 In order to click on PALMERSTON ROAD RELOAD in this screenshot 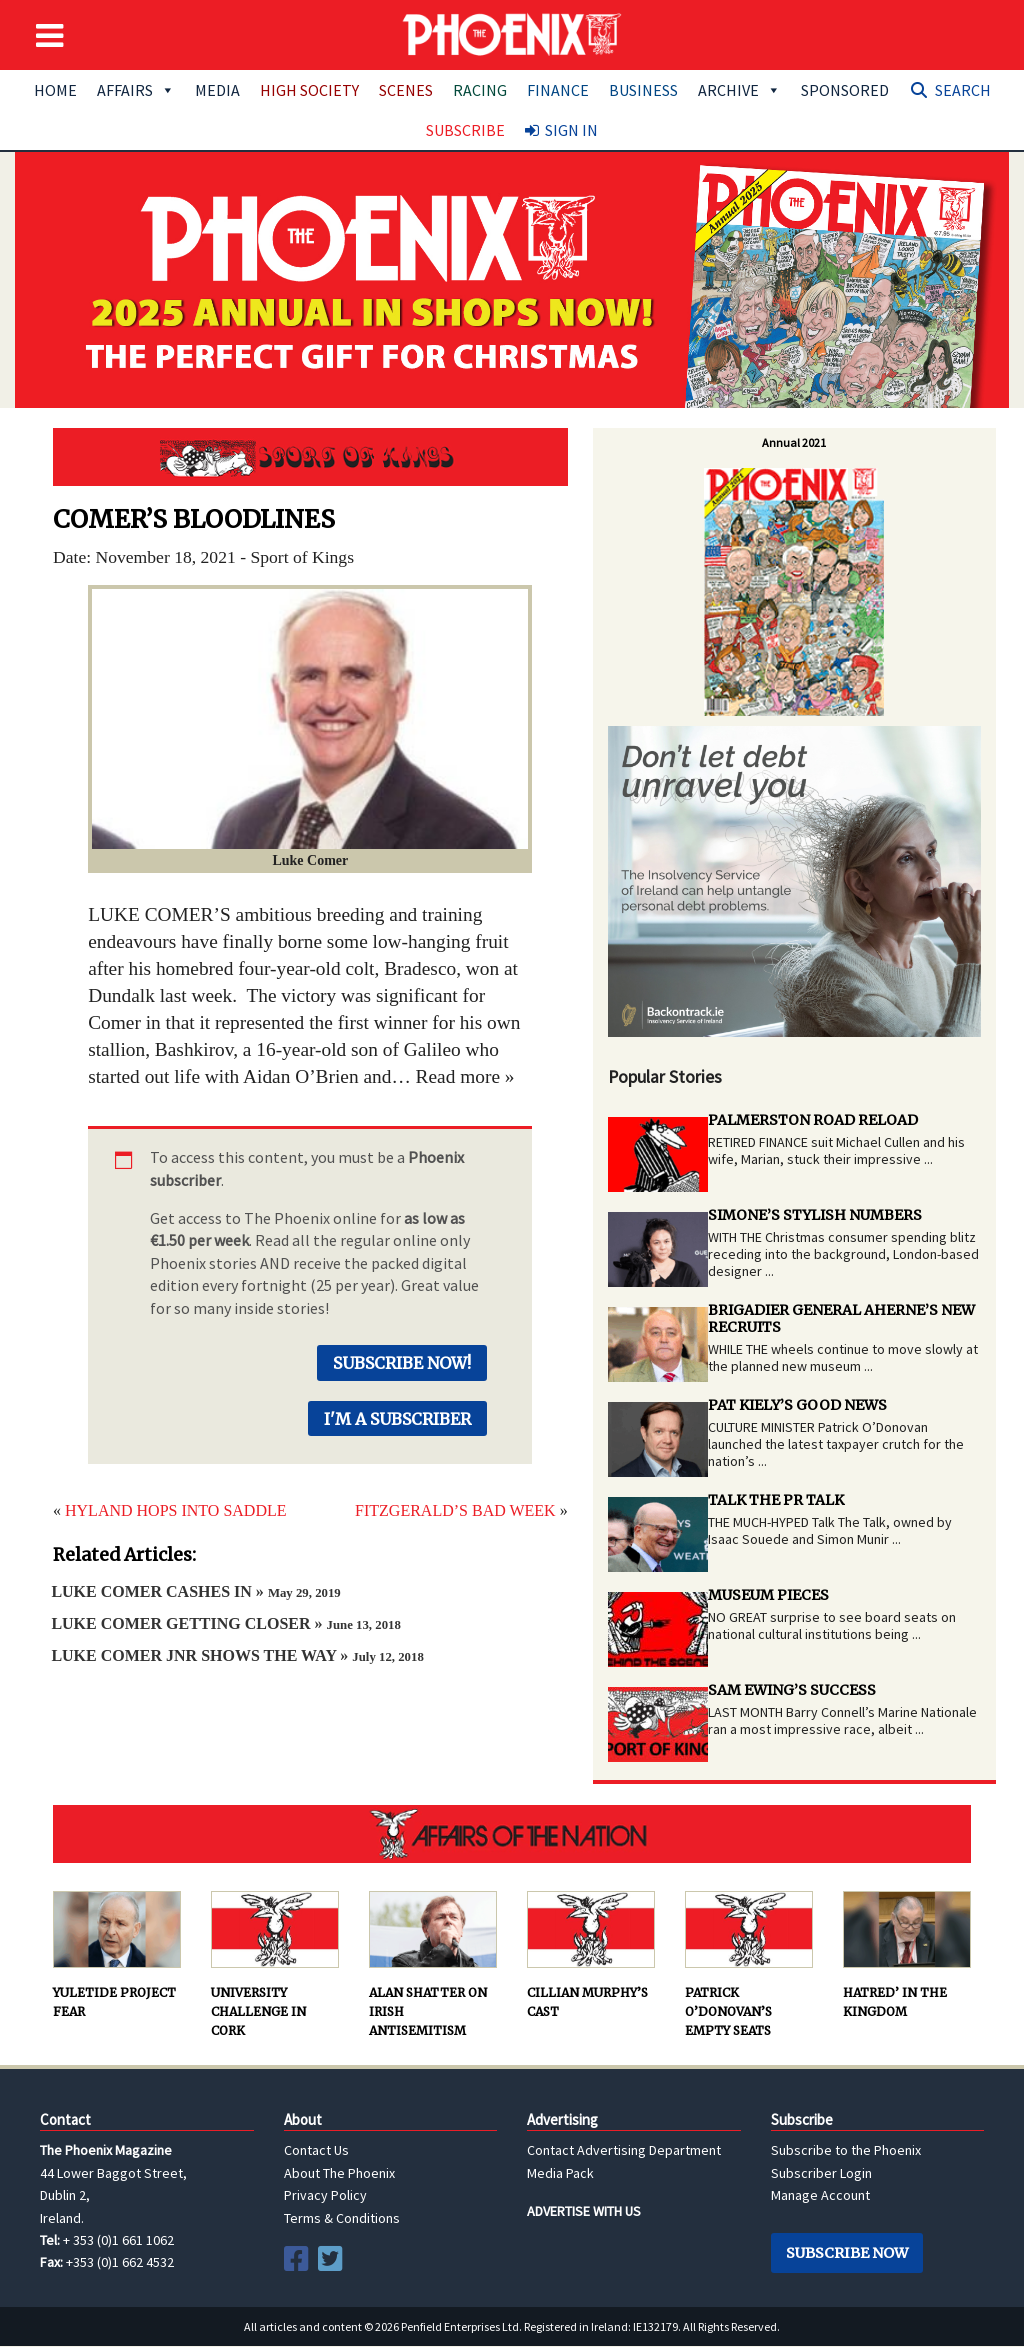, I will do `click(813, 1120)`.